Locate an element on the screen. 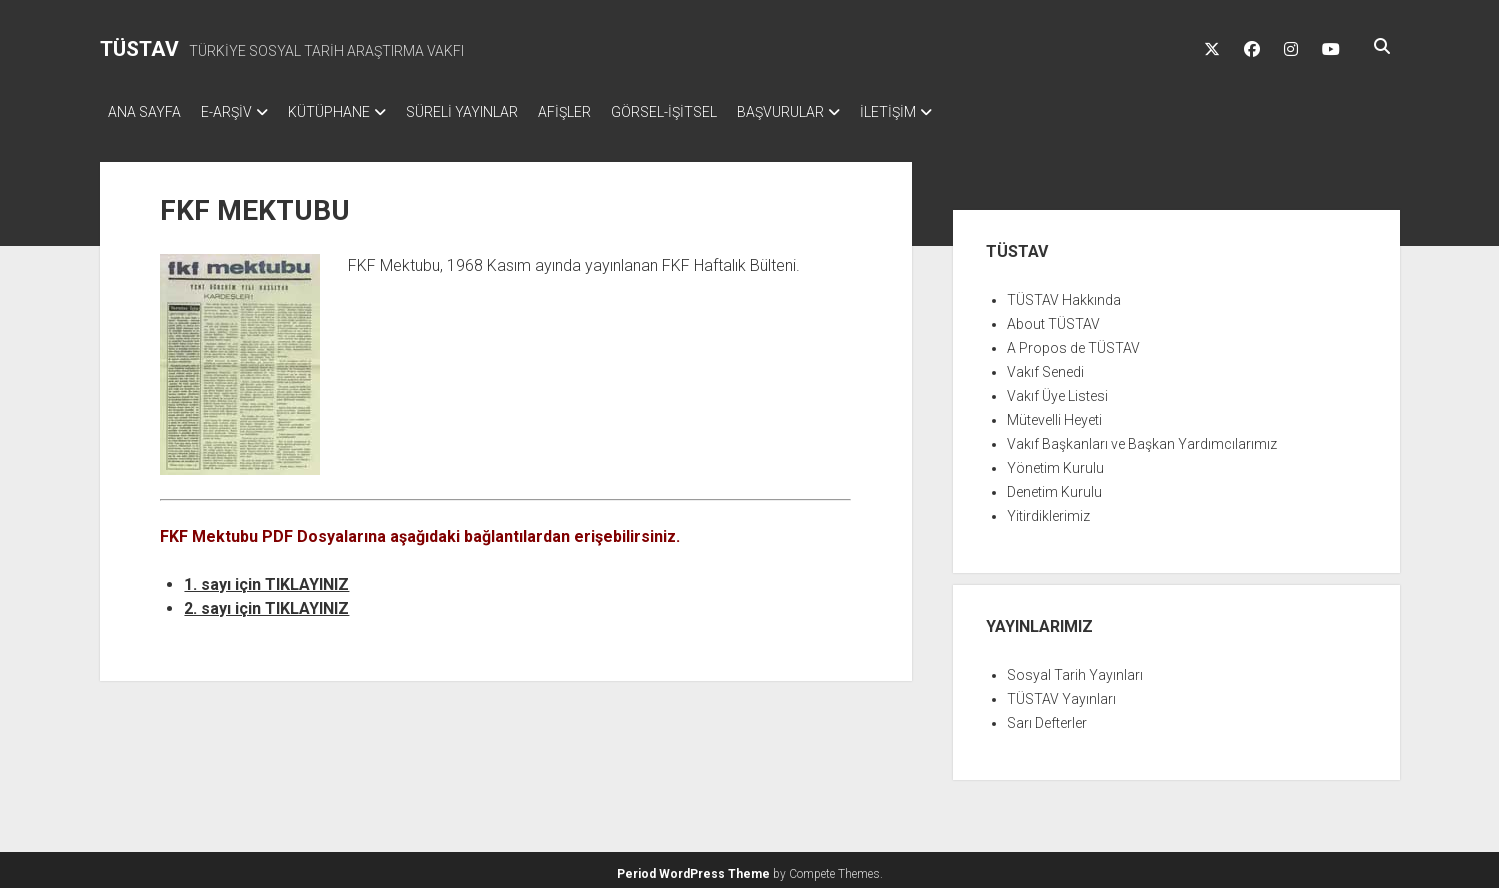 The height and width of the screenshot is (888, 1499). Yönetim Kurulu is located at coordinates (1055, 462).